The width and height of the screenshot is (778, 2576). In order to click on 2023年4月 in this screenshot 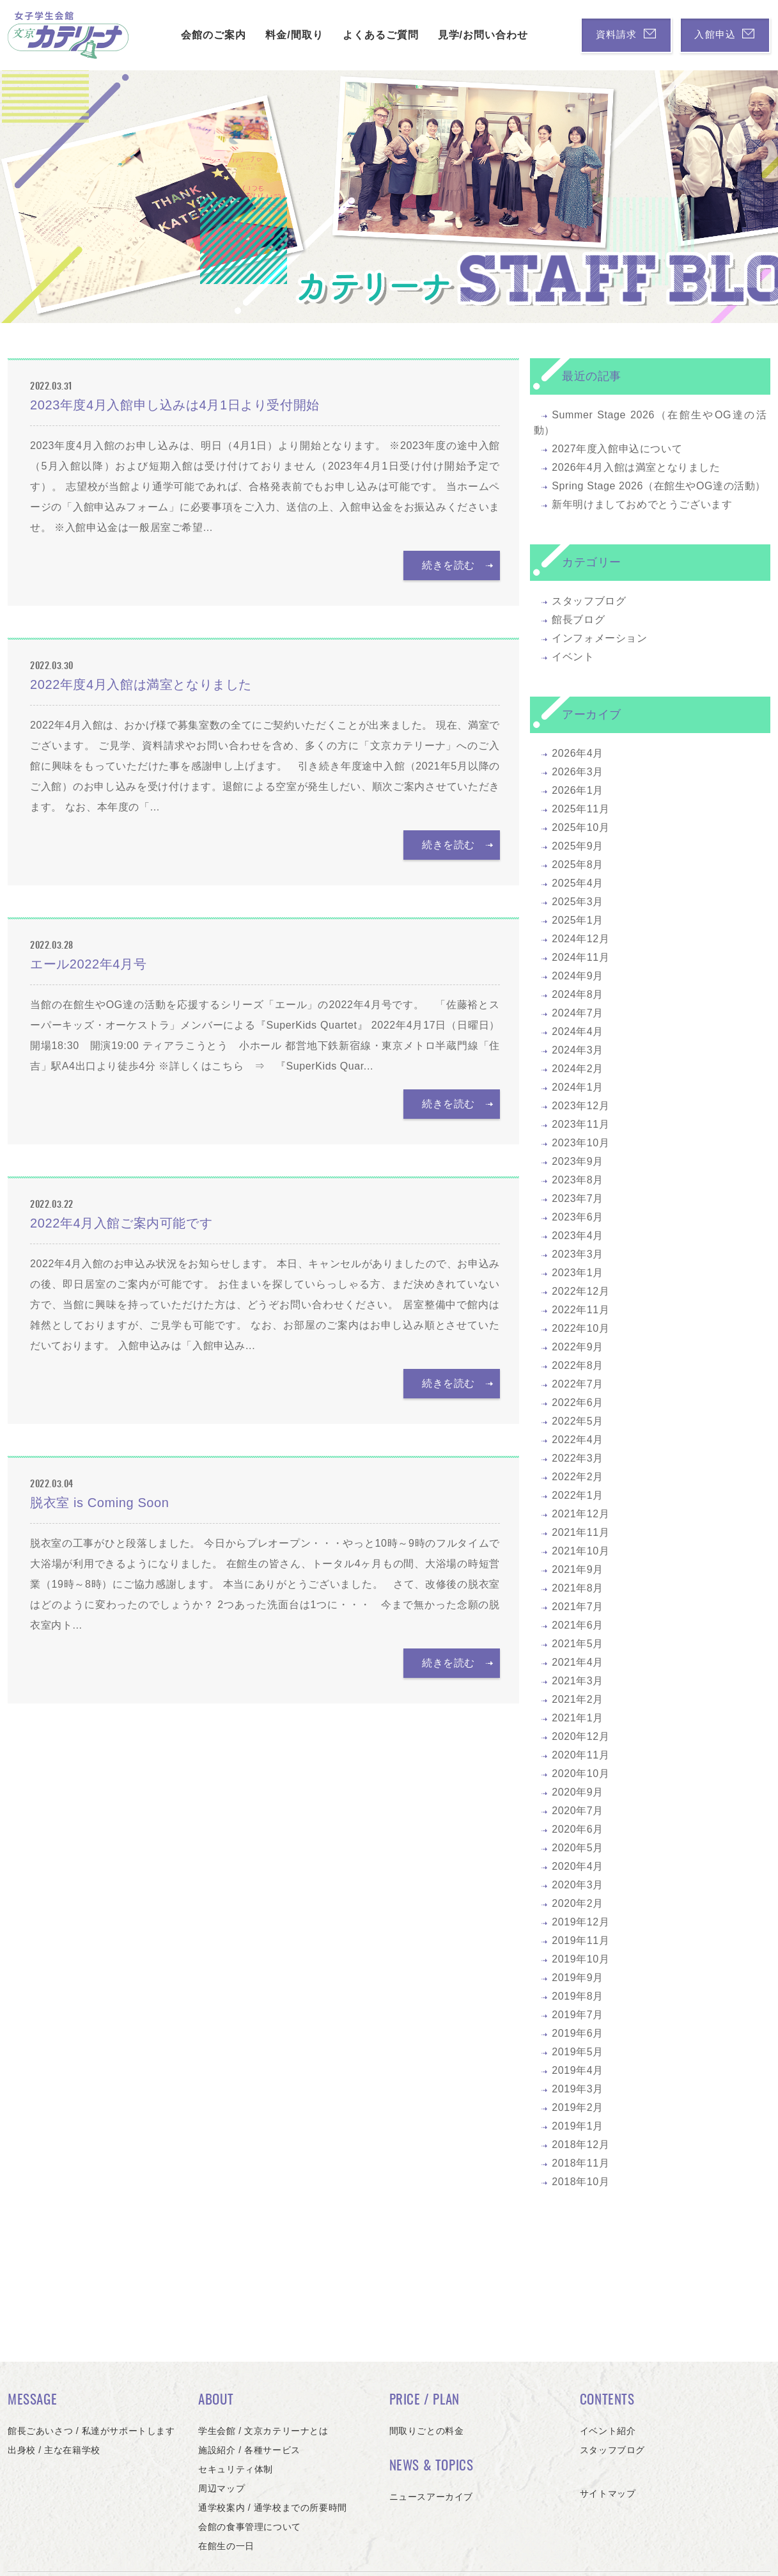, I will do `click(577, 1235)`.